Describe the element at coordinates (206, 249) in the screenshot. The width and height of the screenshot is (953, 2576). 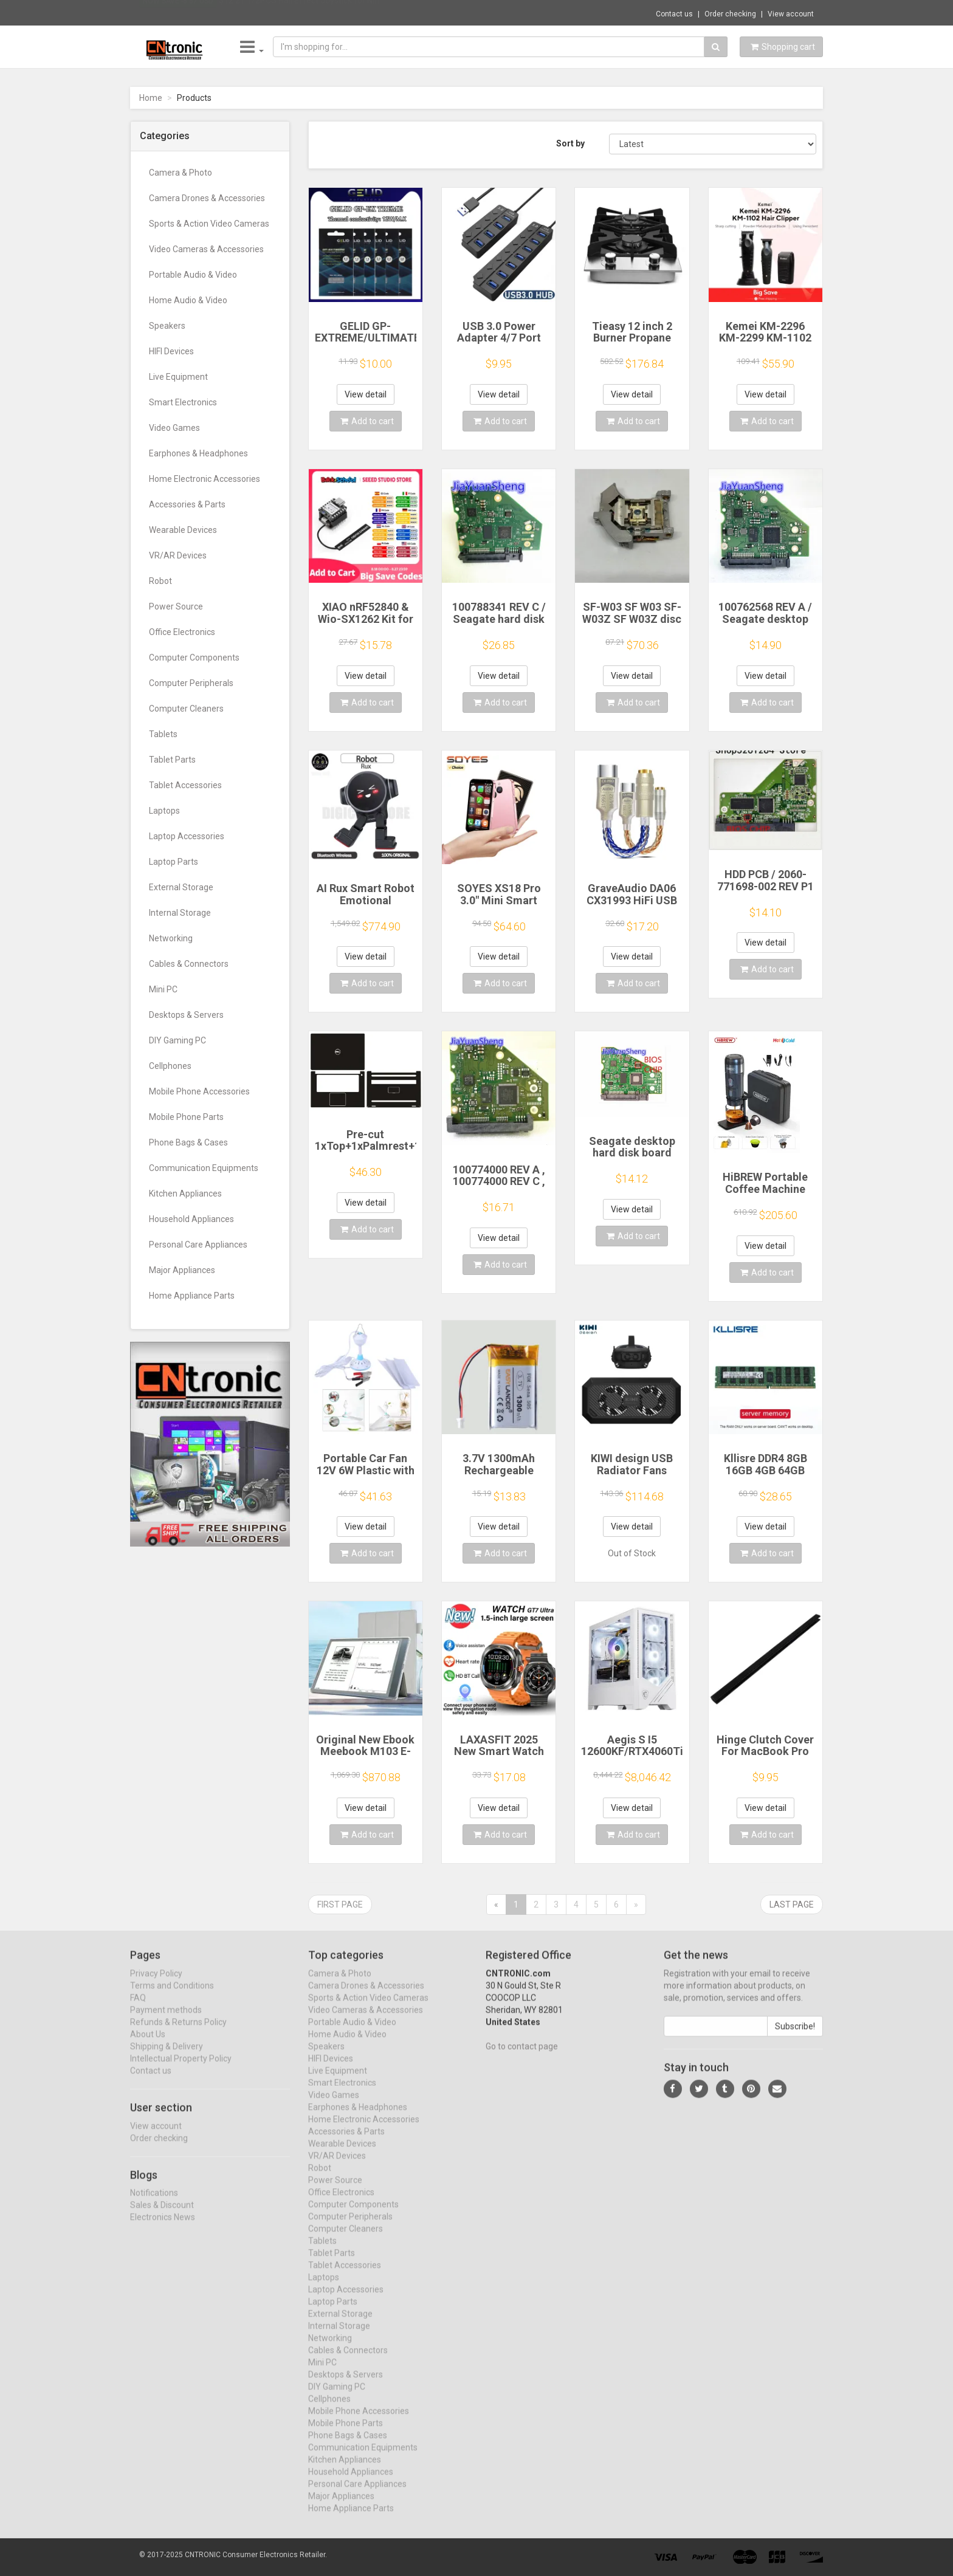
I see `Video Cameras & Accessories` at that location.